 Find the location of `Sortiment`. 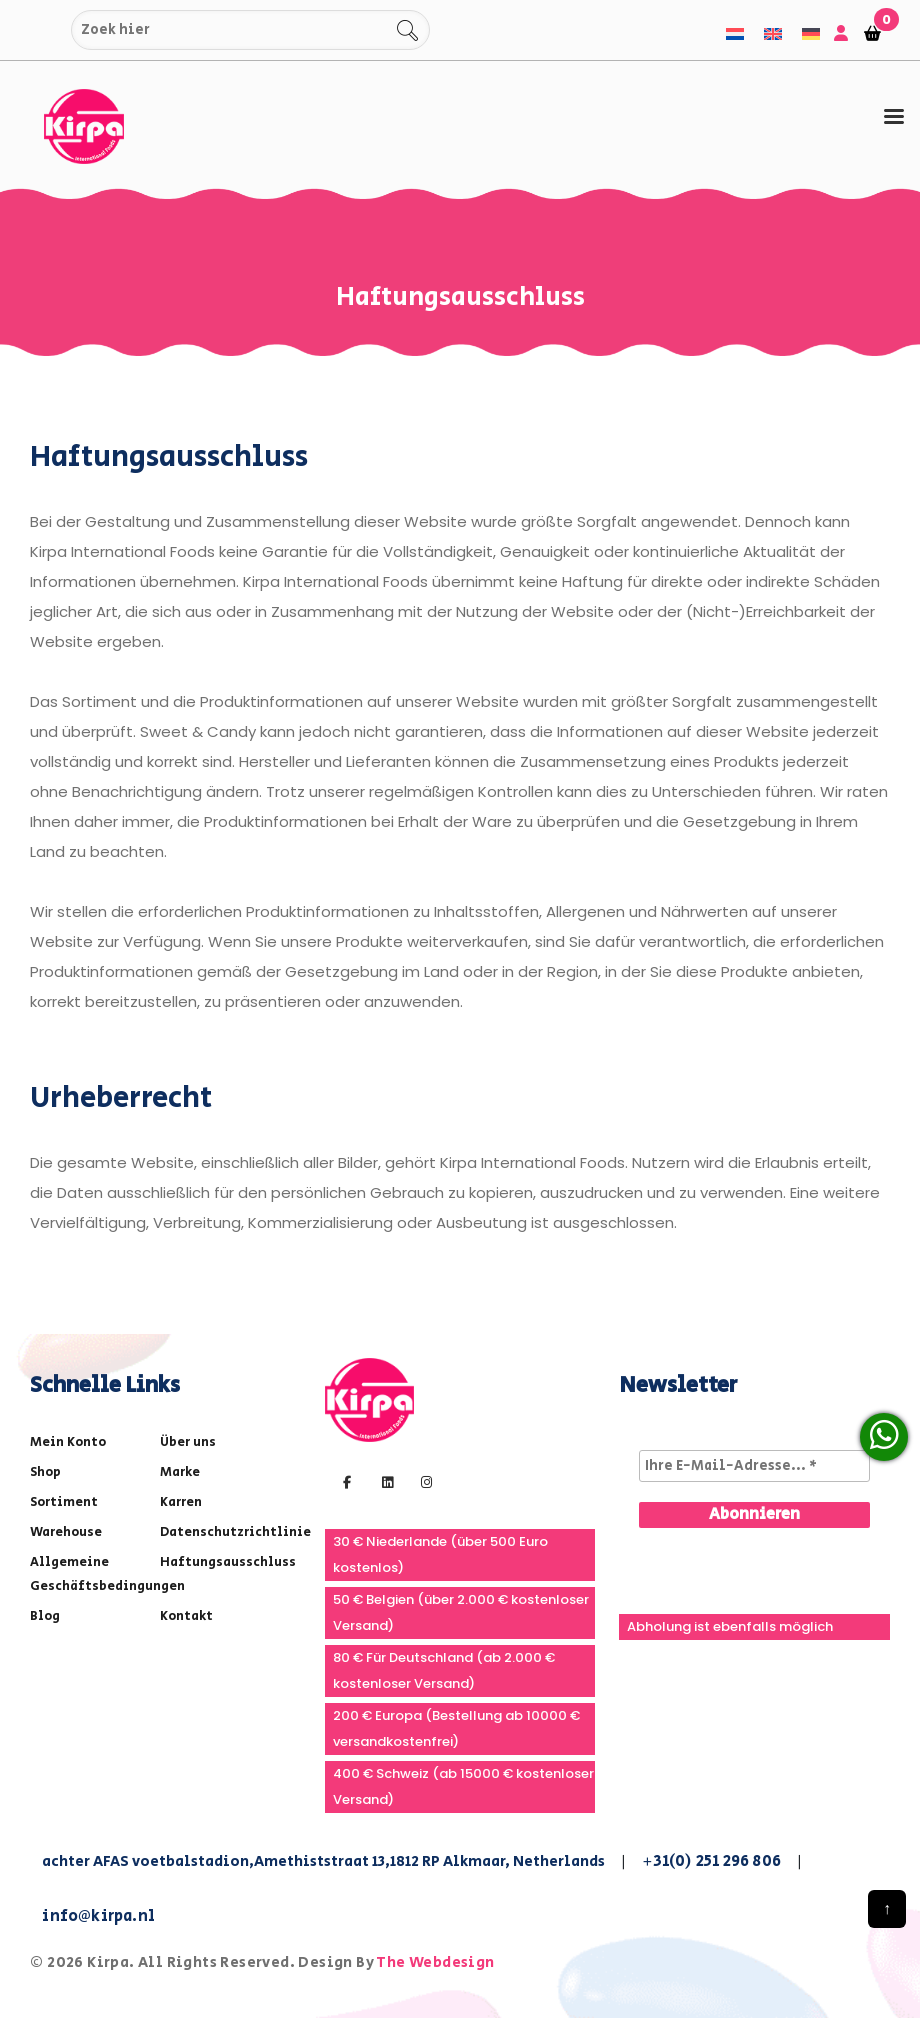

Sortiment is located at coordinates (64, 1502).